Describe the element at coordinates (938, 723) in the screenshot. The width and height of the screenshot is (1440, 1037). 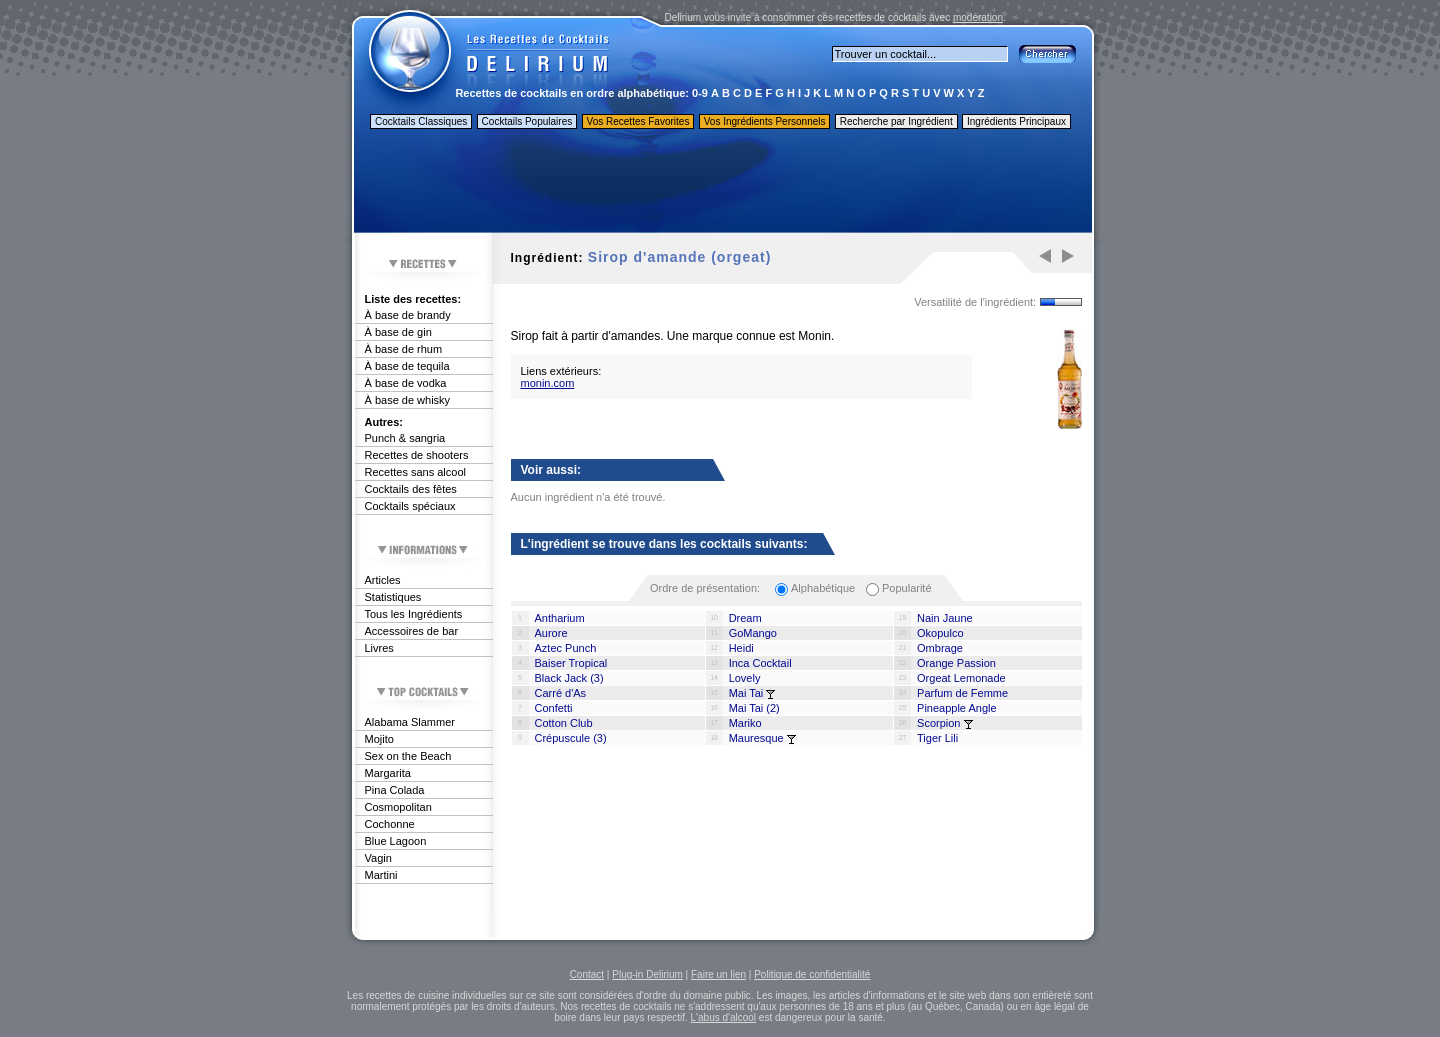
I see `Scorpion` at that location.